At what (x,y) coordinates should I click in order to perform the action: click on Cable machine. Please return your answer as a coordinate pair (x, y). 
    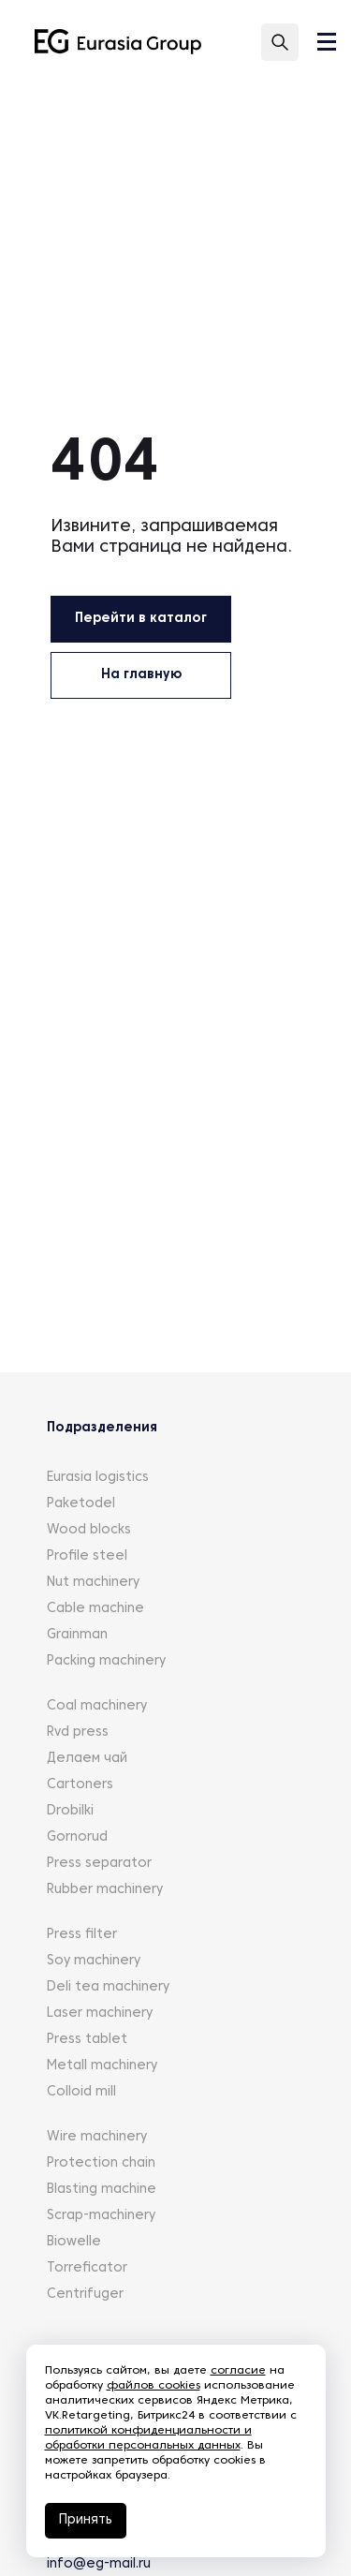
    Looking at the image, I should click on (95, 1609).